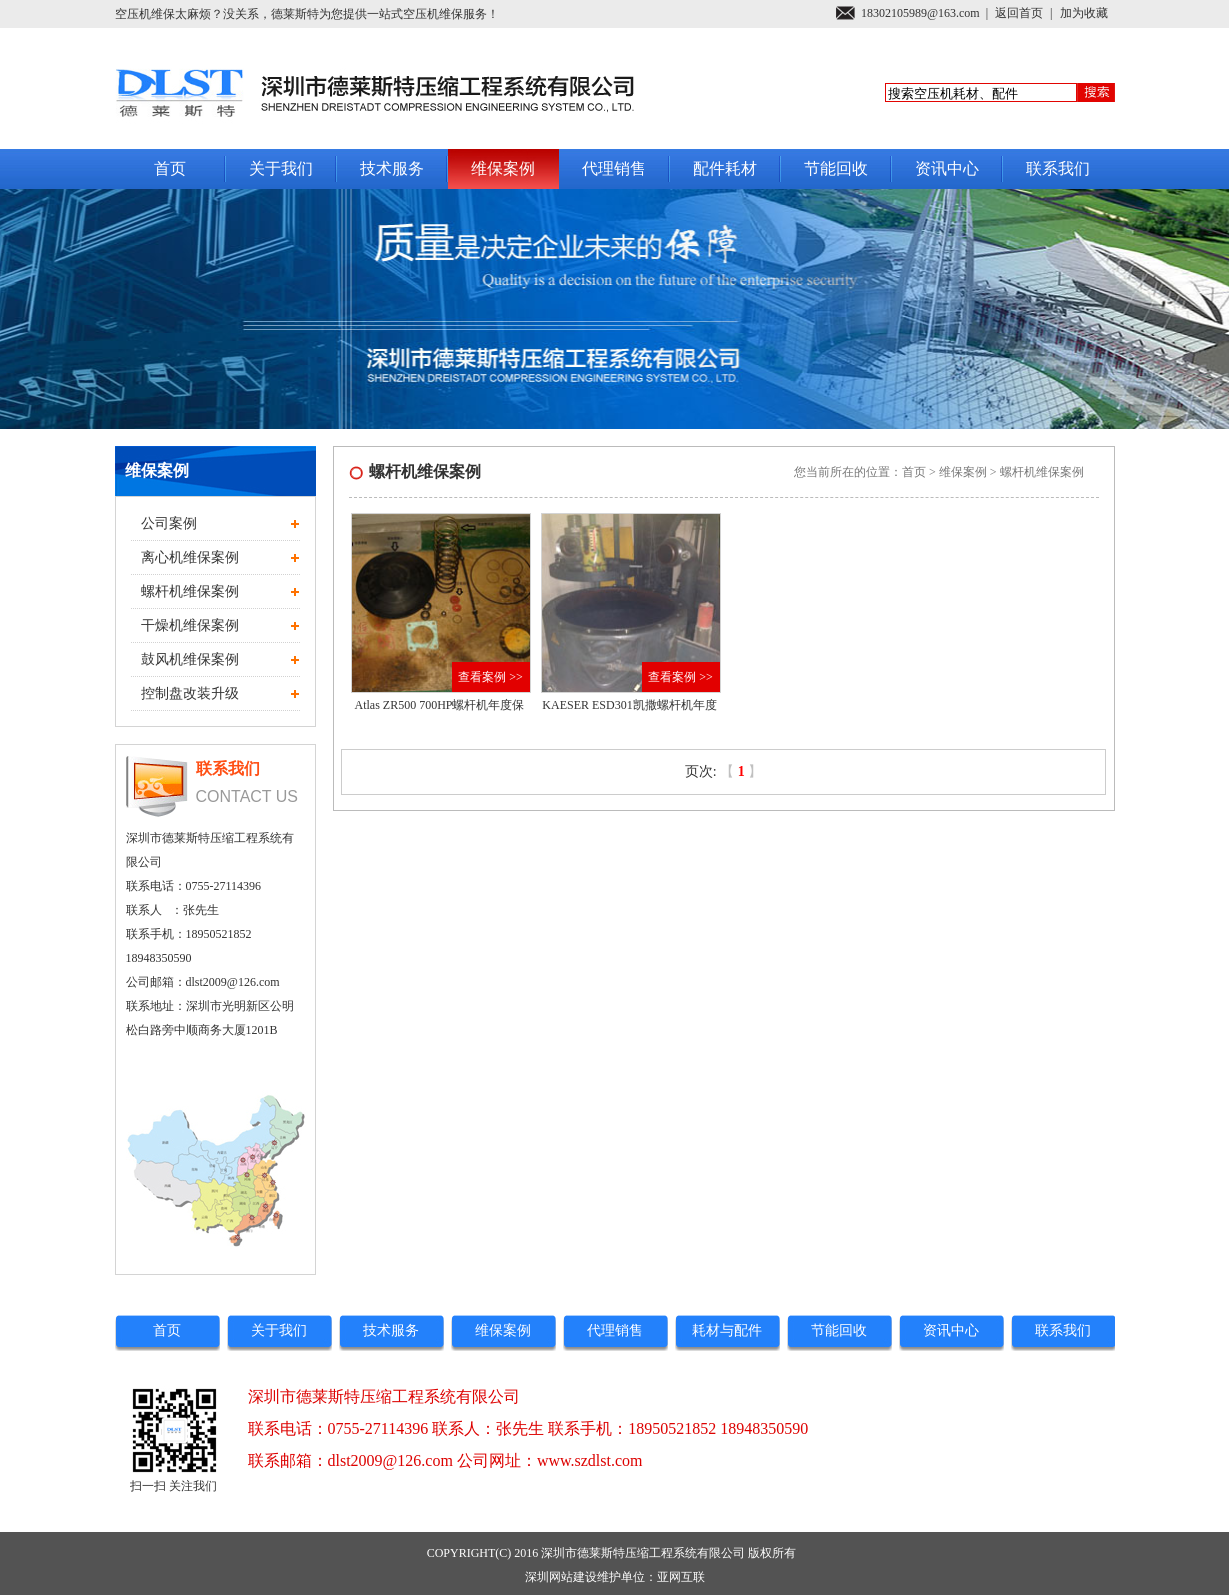 The image size is (1229, 1595). Describe the element at coordinates (614, 168) in the screenshot. I see `代理销售` at that location.